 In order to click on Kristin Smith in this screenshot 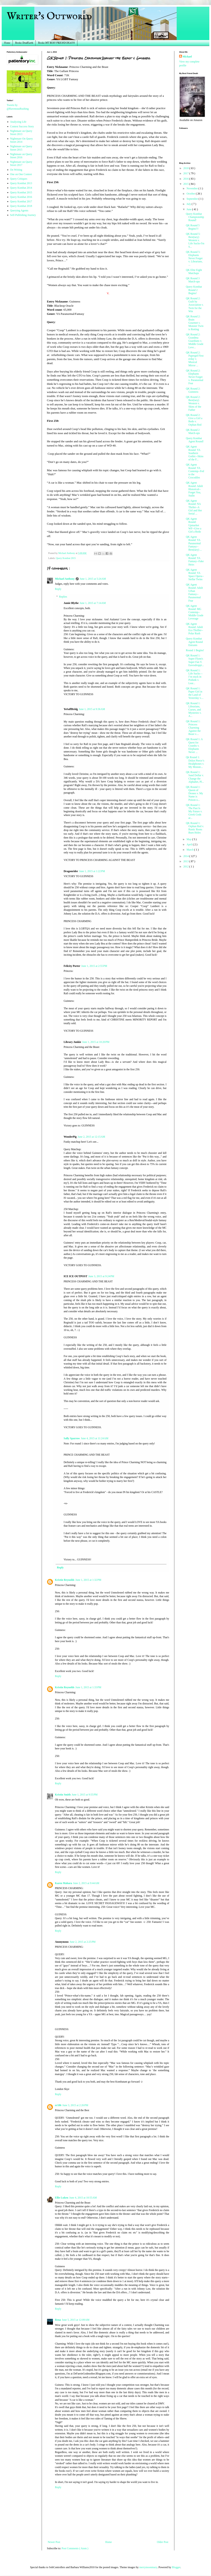, I will do `click(63, 1794)`.